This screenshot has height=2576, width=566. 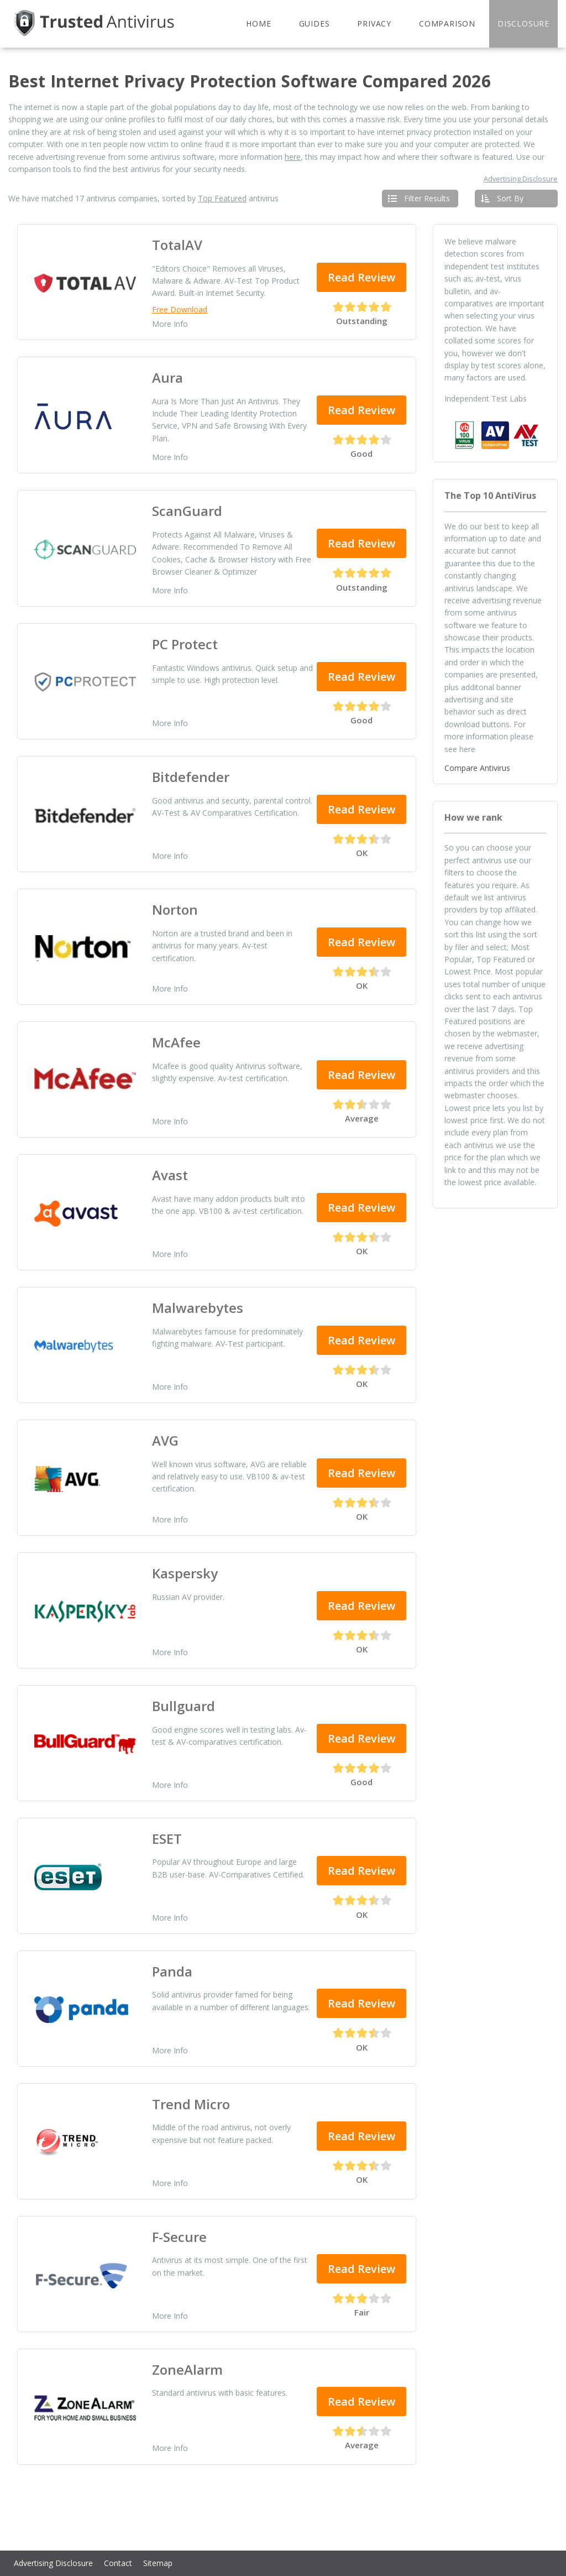 What do you see at coordinates (521, 179) in the screenshot?
I see `Advertising Disclosure` at bounding box center [521, 179].